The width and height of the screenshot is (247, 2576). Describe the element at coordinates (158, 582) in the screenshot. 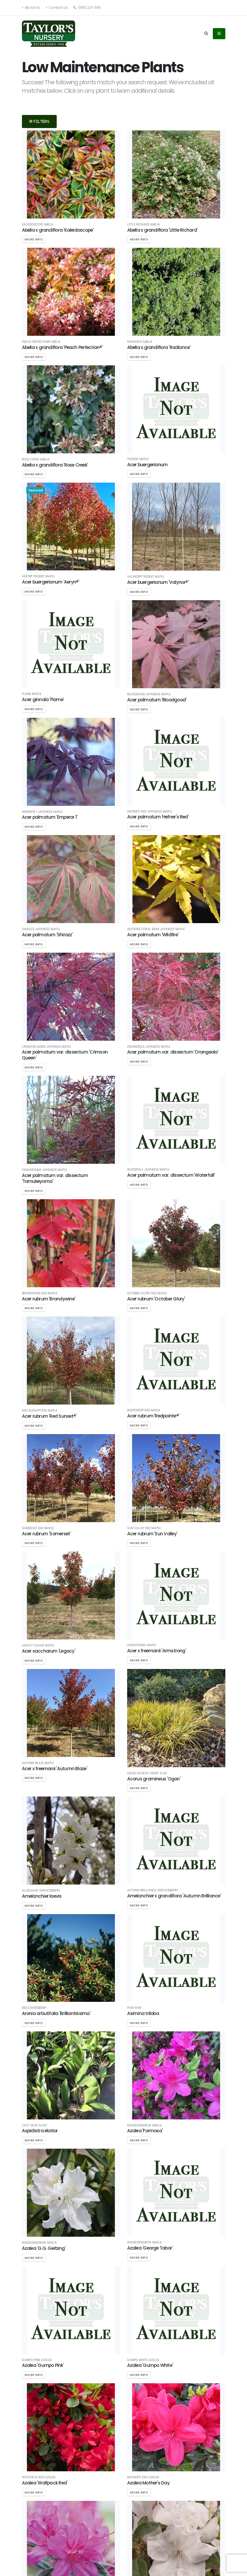

I see `Acer buergerianum 'Valynor®'` at that location.